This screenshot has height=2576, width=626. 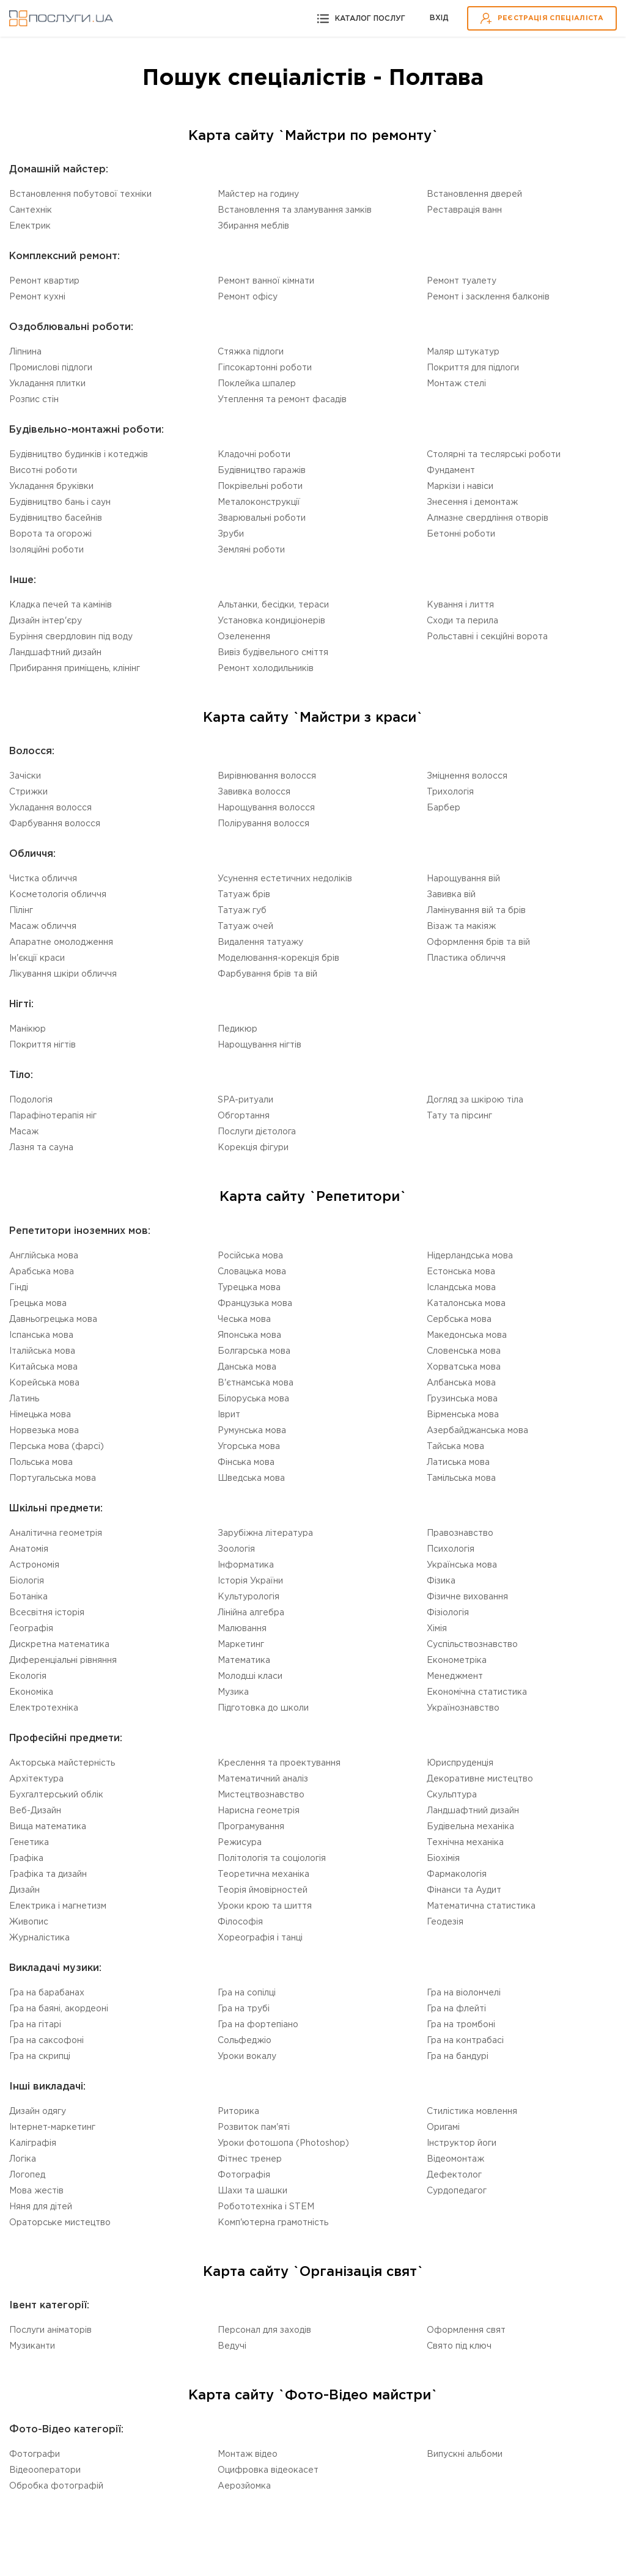 What do you see at coordinates (461, 2024) in the screenshot?
I see `Гра на тромбоні` at bounding box center [461, 2024].